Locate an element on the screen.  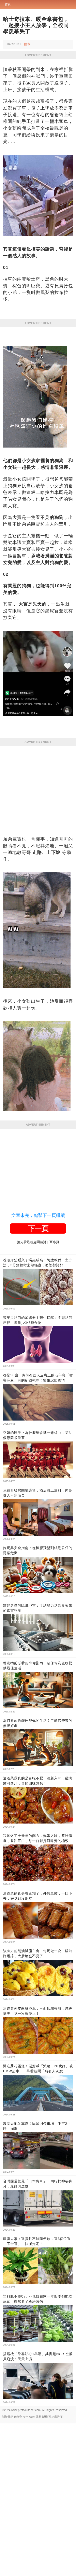
版權 is located at coordinates (45, 2569).